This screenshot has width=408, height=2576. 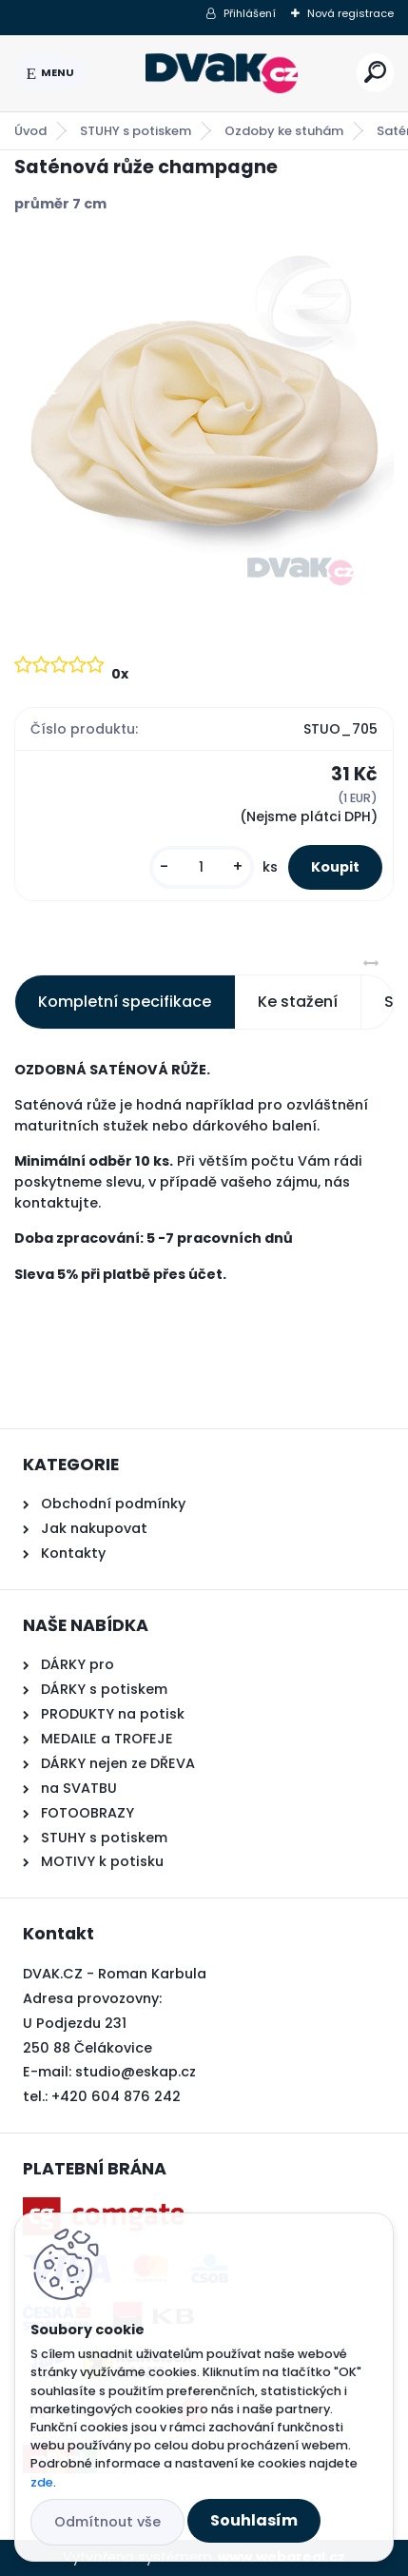 I want to click on [kusy], so click(x=201, y=867).